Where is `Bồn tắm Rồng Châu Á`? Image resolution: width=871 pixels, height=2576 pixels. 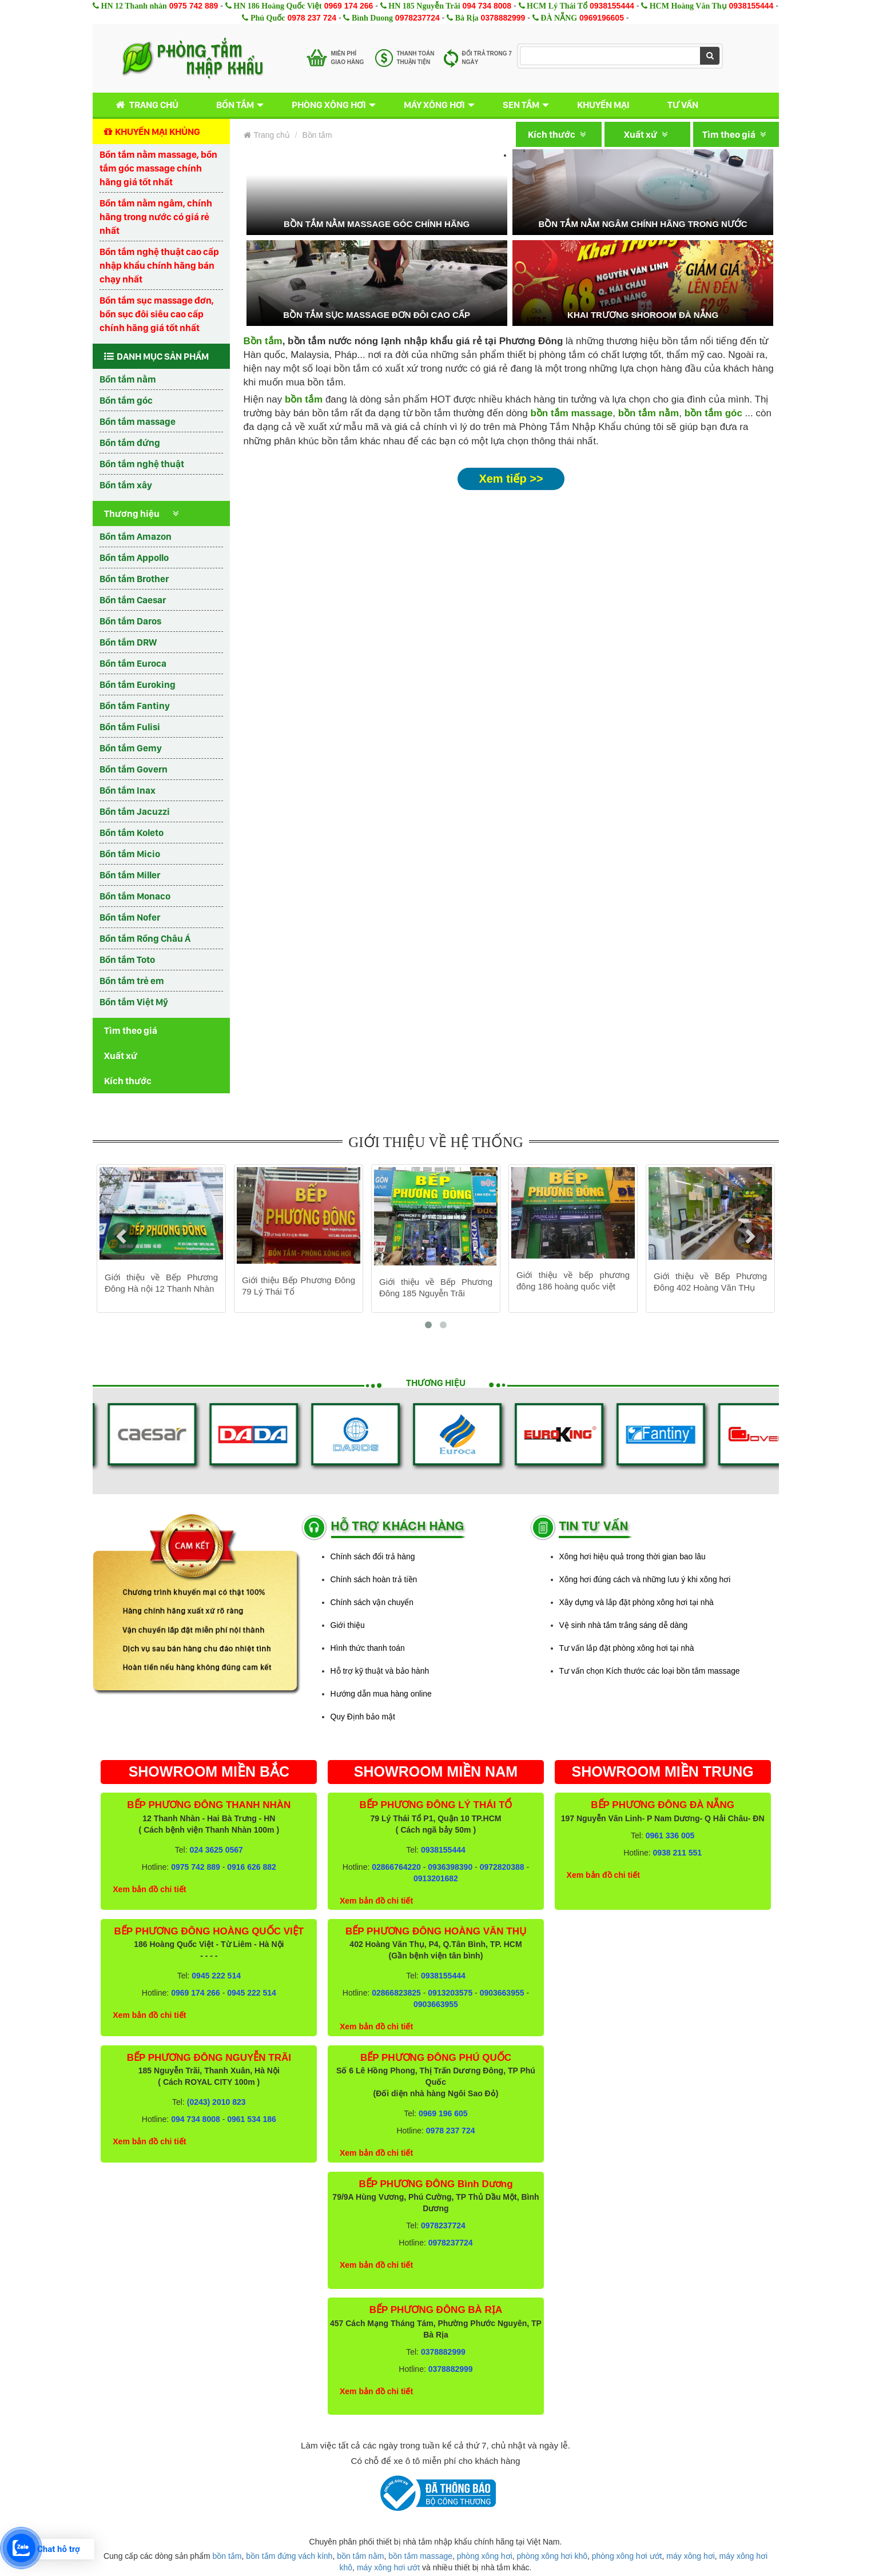
Bồn tắm Rồng Châu Á is located at coordinates (145, 938).